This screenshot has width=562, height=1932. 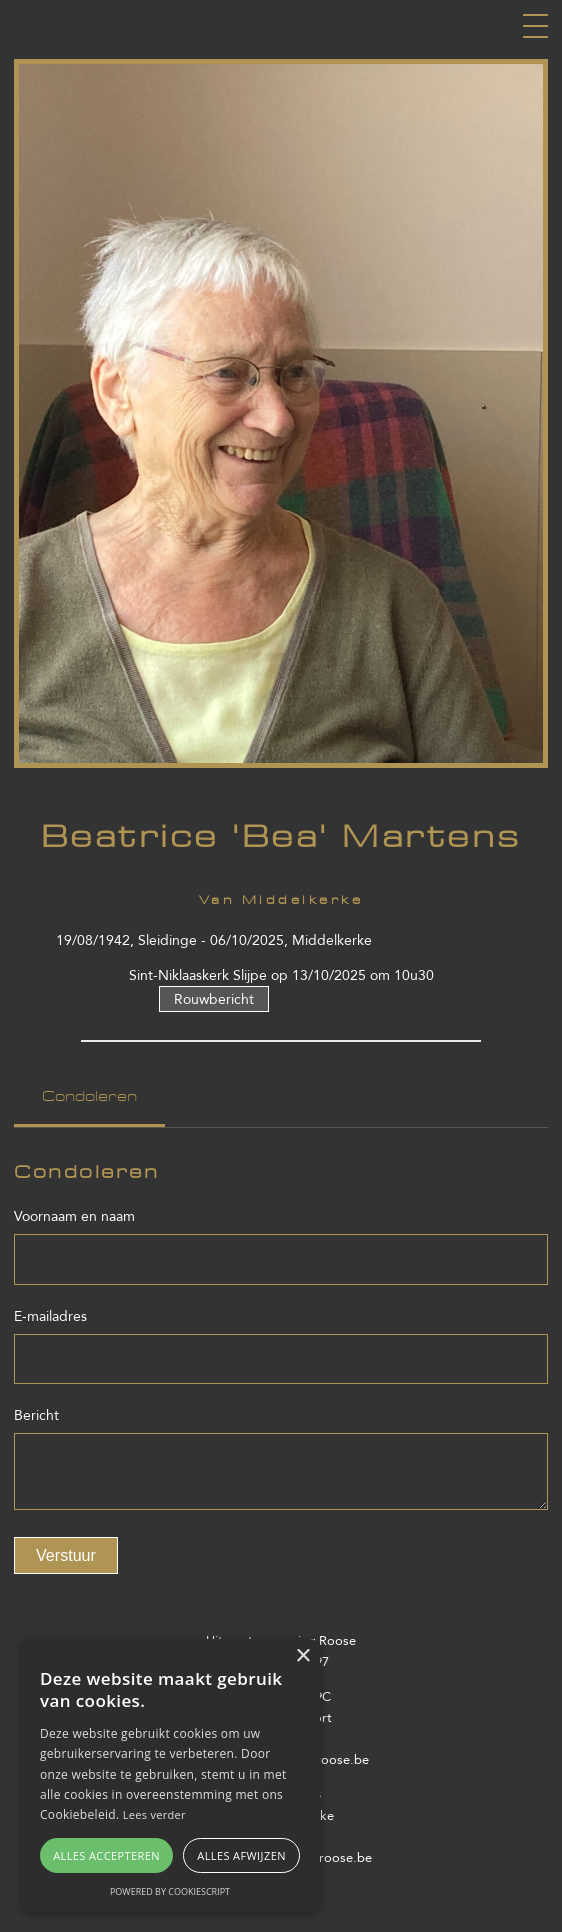 What do you see at coordinates (154, 1814) in the screenshot?
I see `Lees verder` at bounding box center [154, 1814].